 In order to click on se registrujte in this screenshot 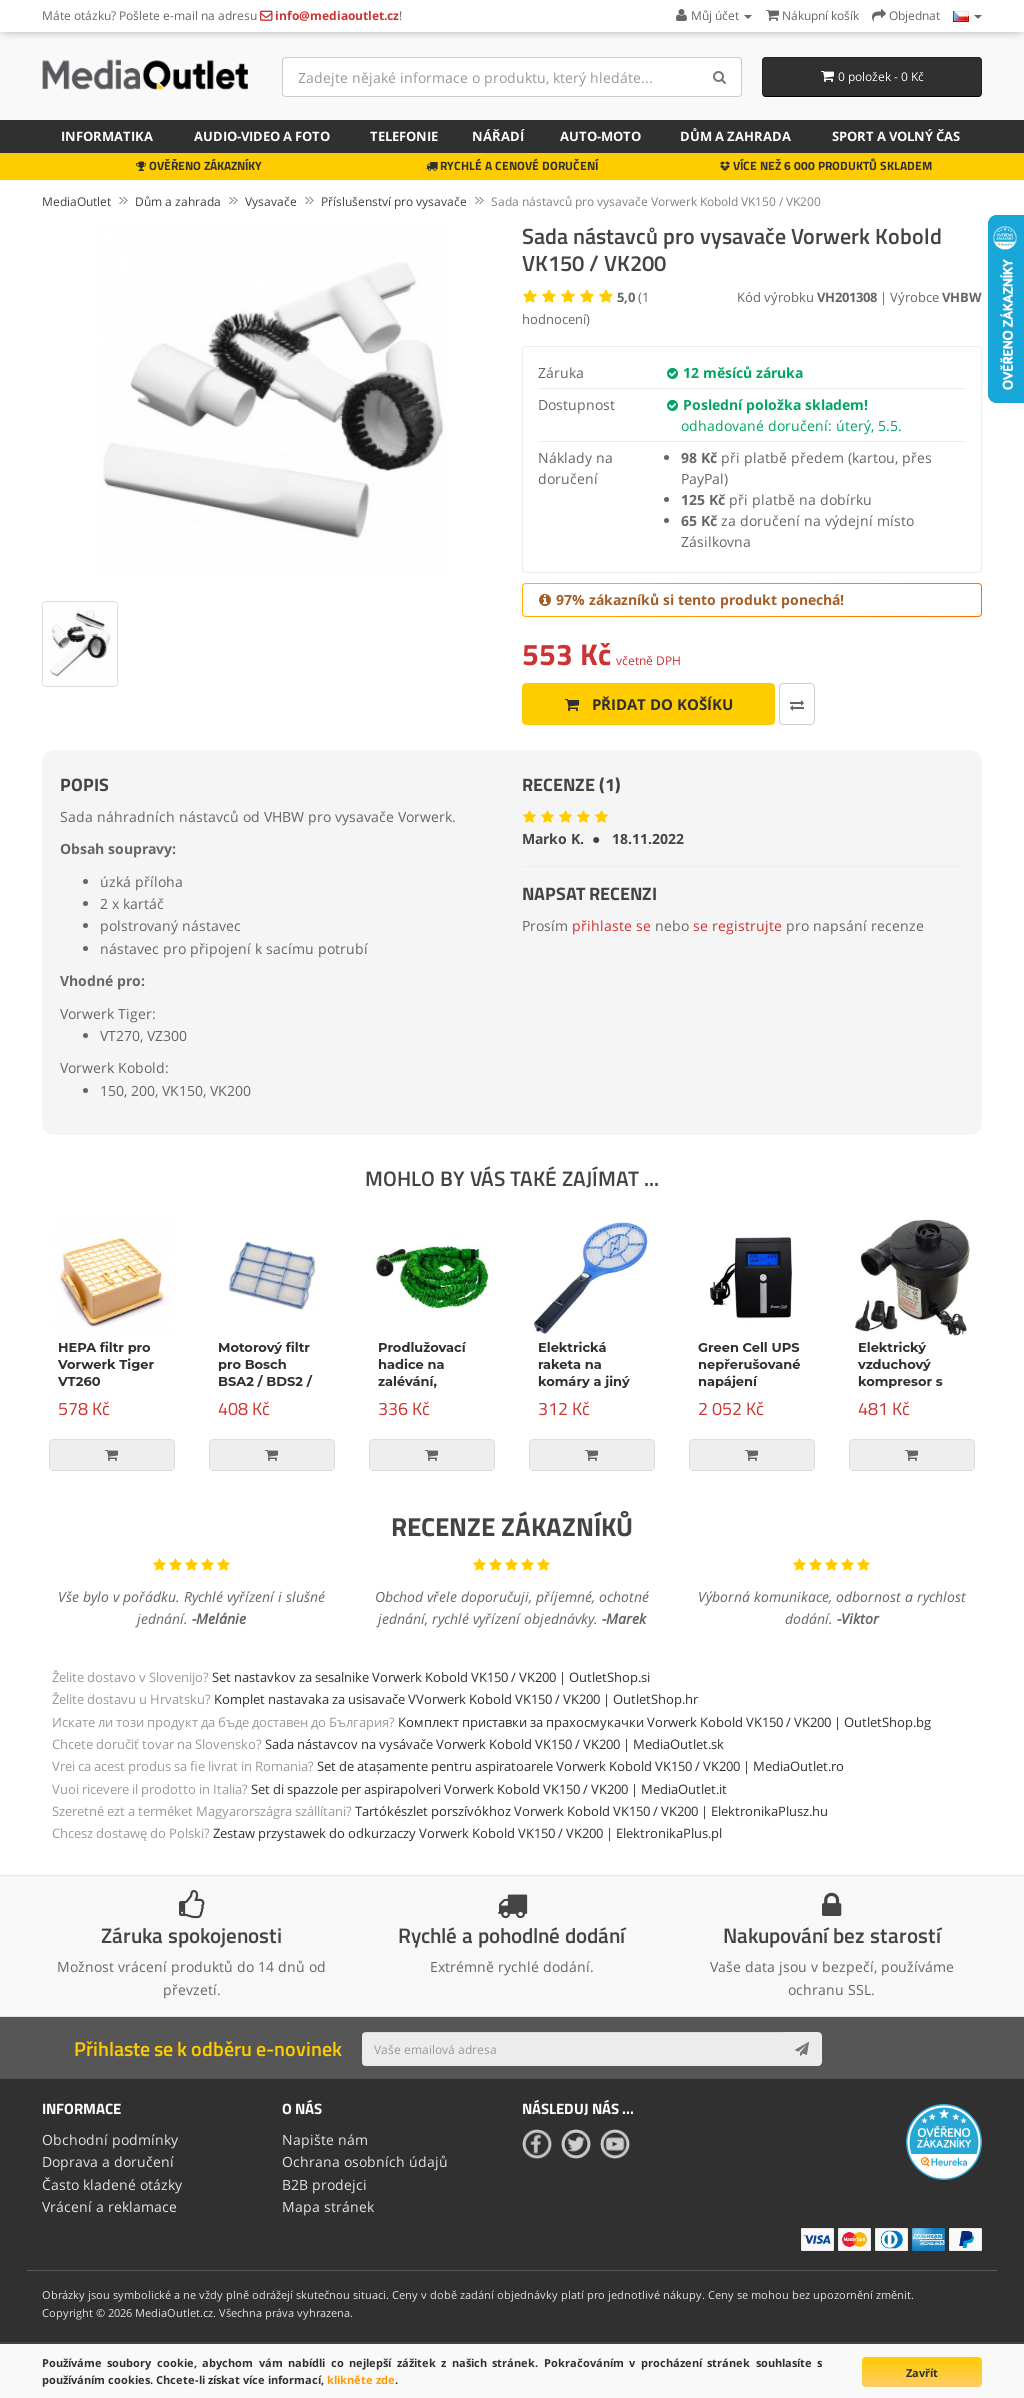, I will do `click(737, 925)`.